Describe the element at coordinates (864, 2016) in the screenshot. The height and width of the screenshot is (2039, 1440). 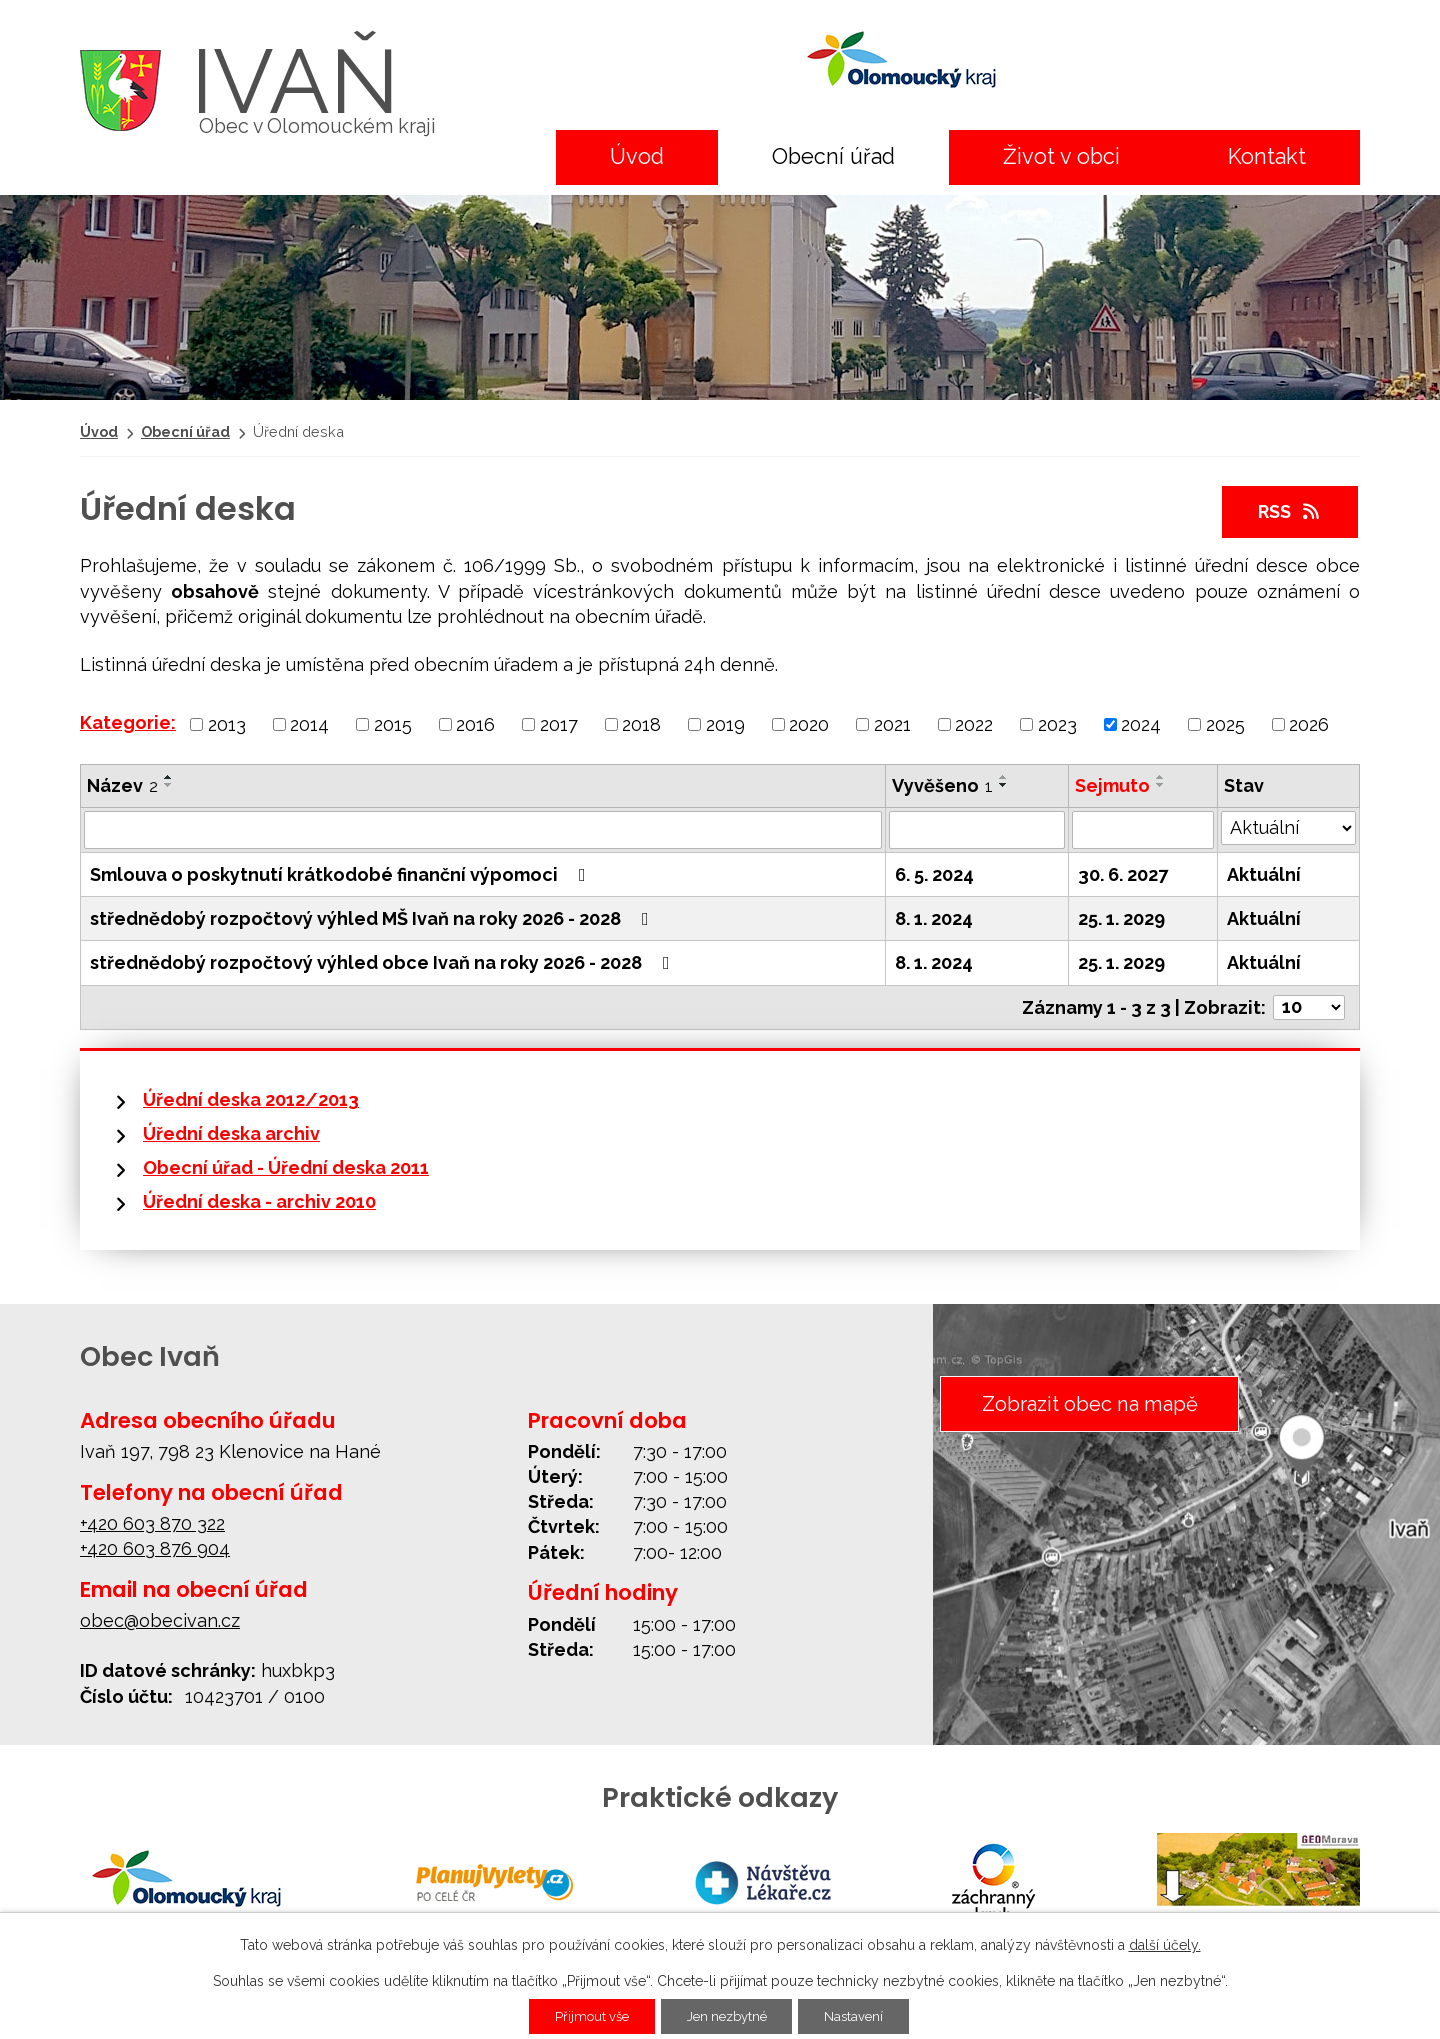
I see `Nastavení` at that location.